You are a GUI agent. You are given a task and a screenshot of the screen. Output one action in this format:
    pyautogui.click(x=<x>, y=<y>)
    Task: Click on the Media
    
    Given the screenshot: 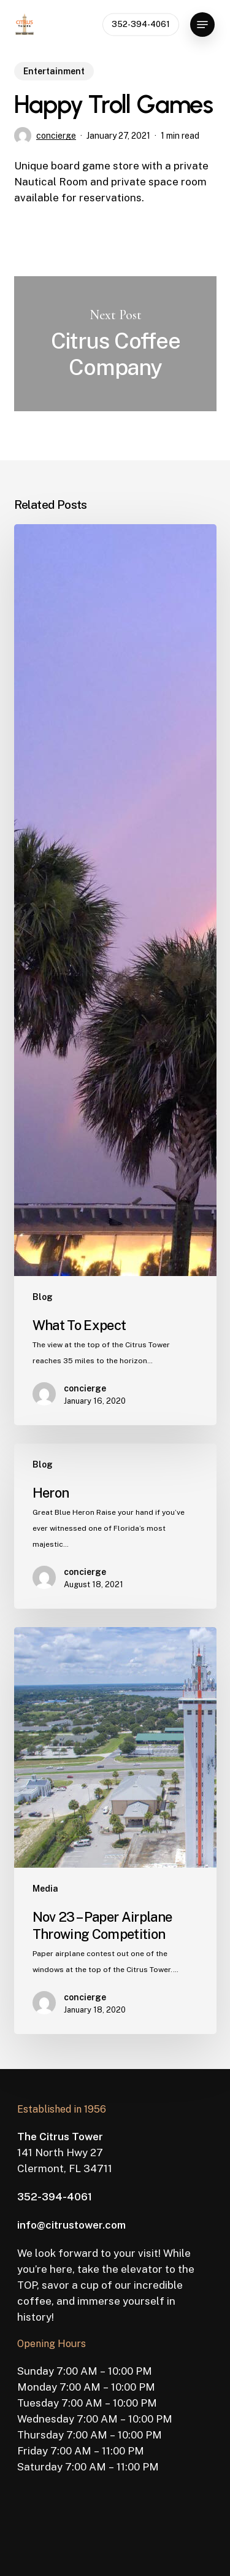 What is the action you would take?
    pyautogui.click(x=45, y=1888)
    